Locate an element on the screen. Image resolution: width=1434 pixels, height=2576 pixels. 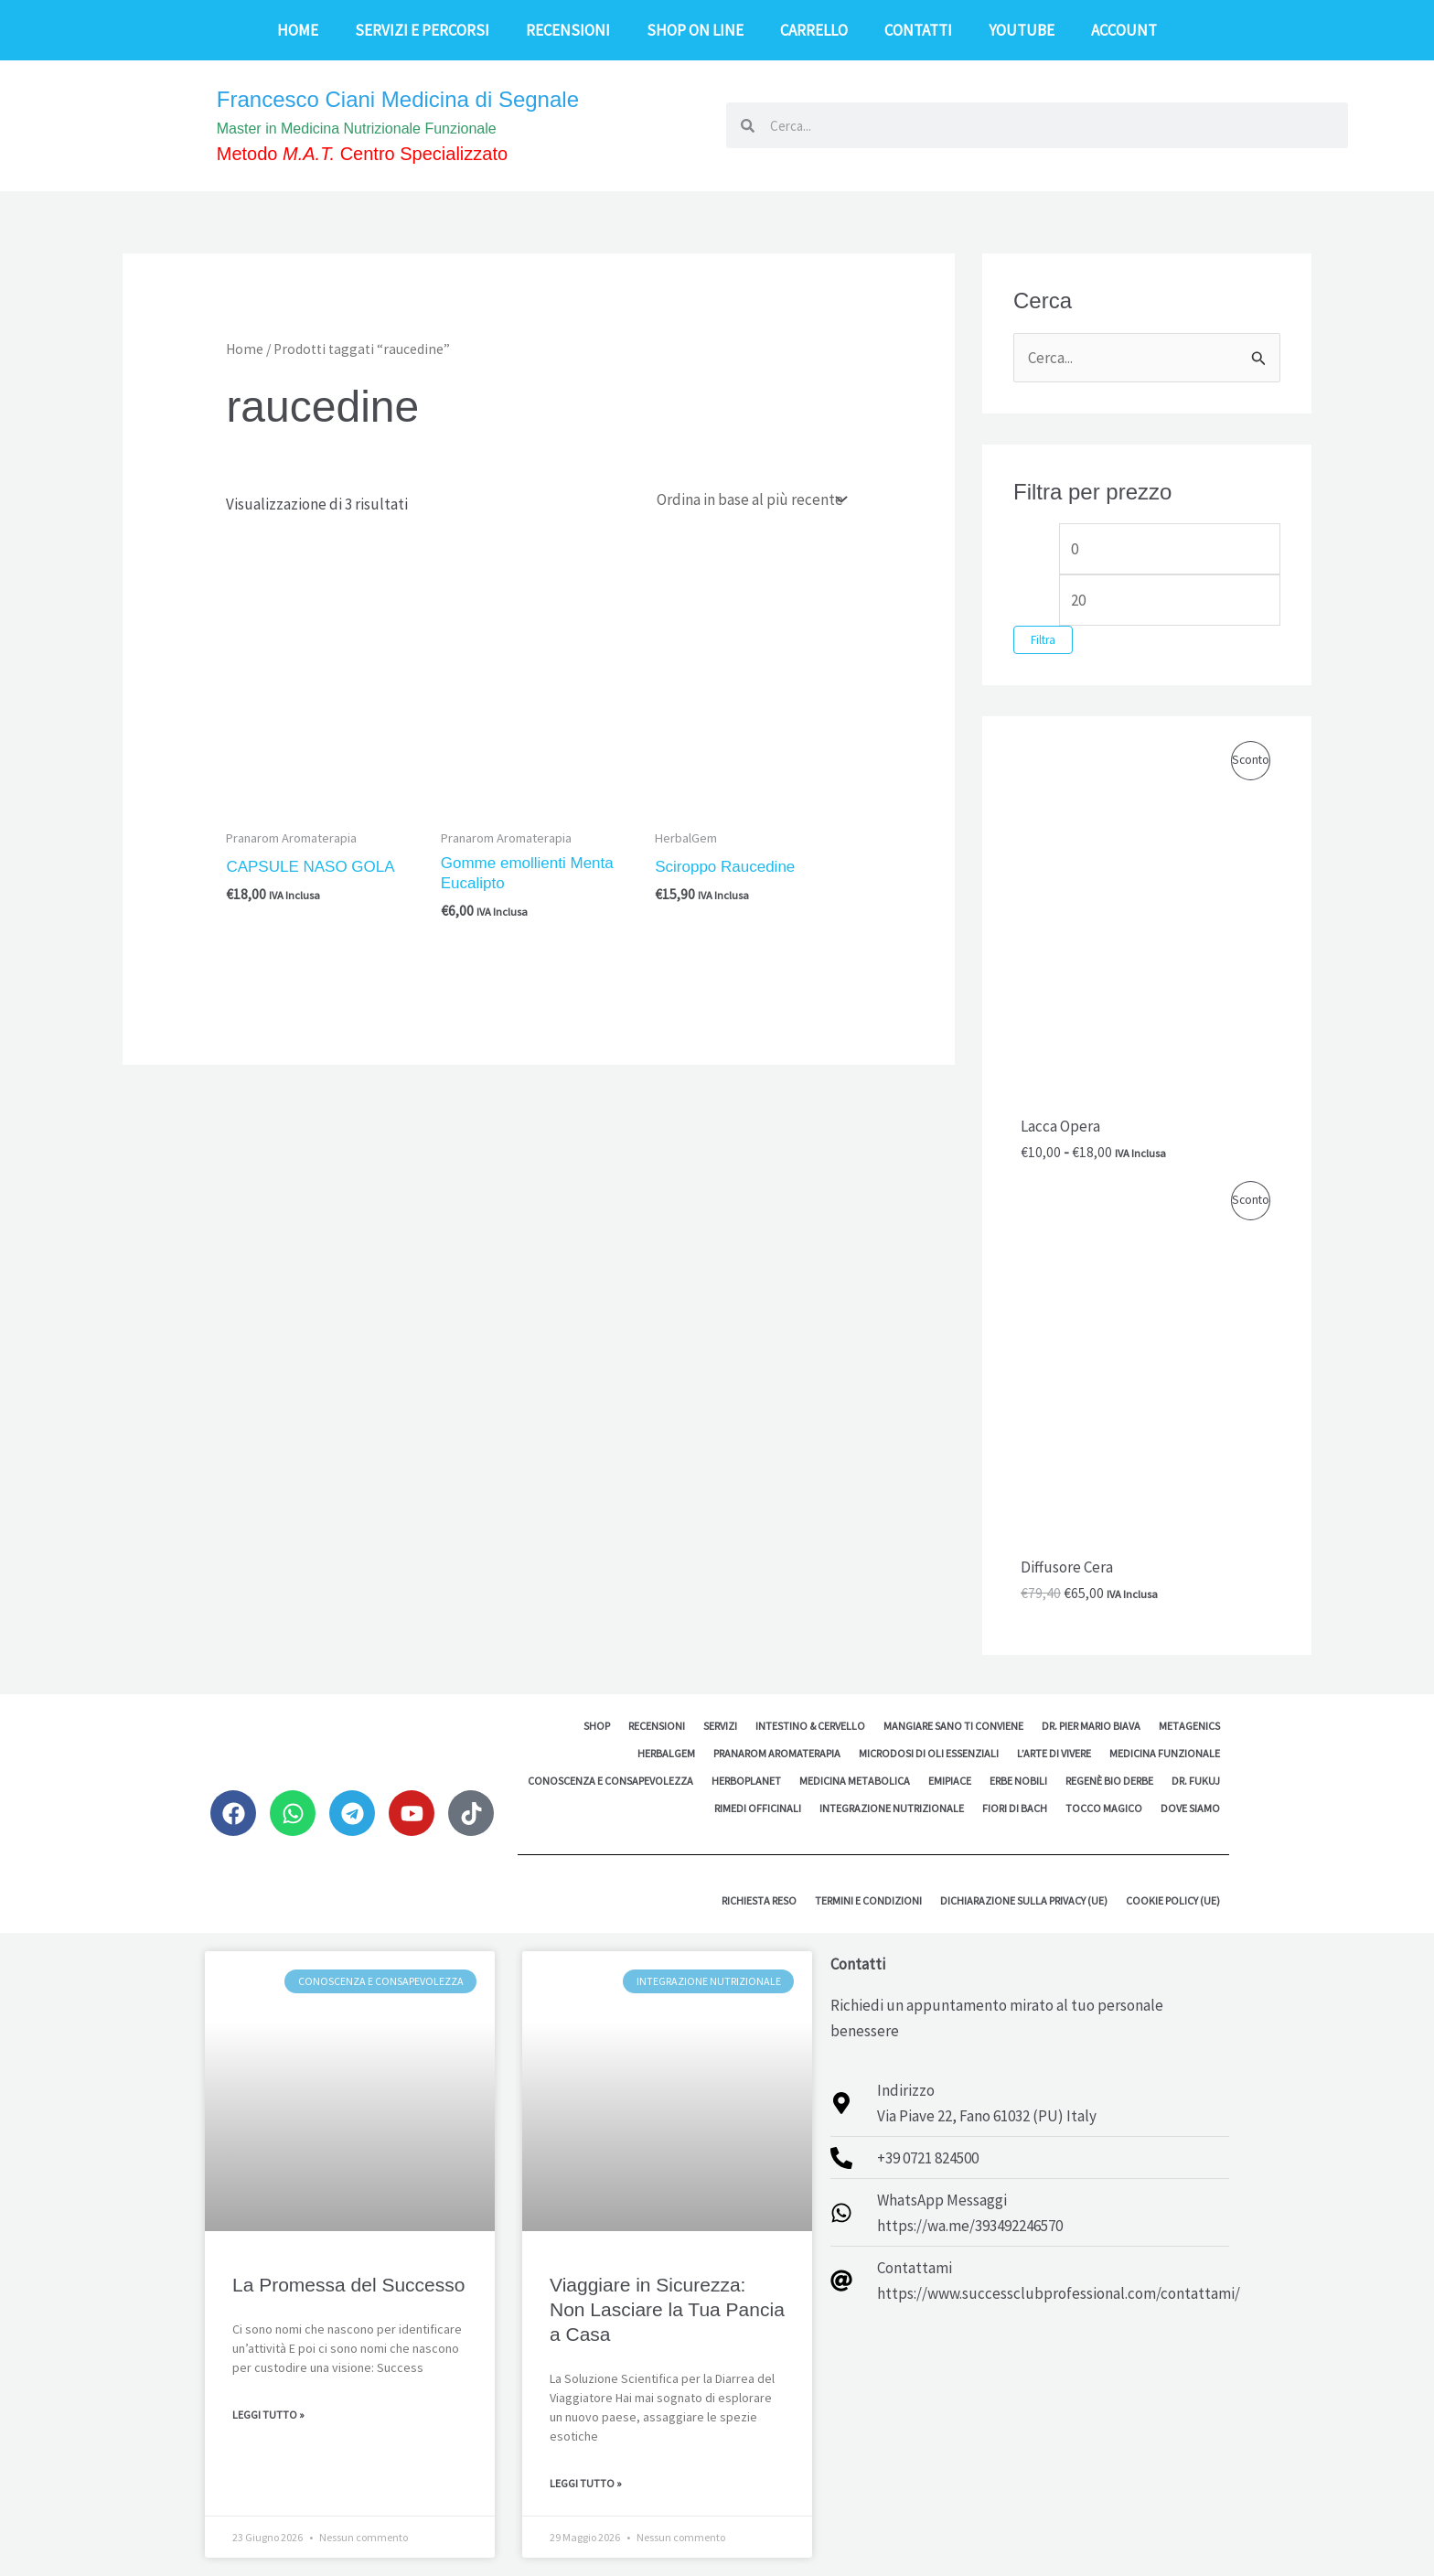
Richiesta reso is located at coordinates (759, 1900).